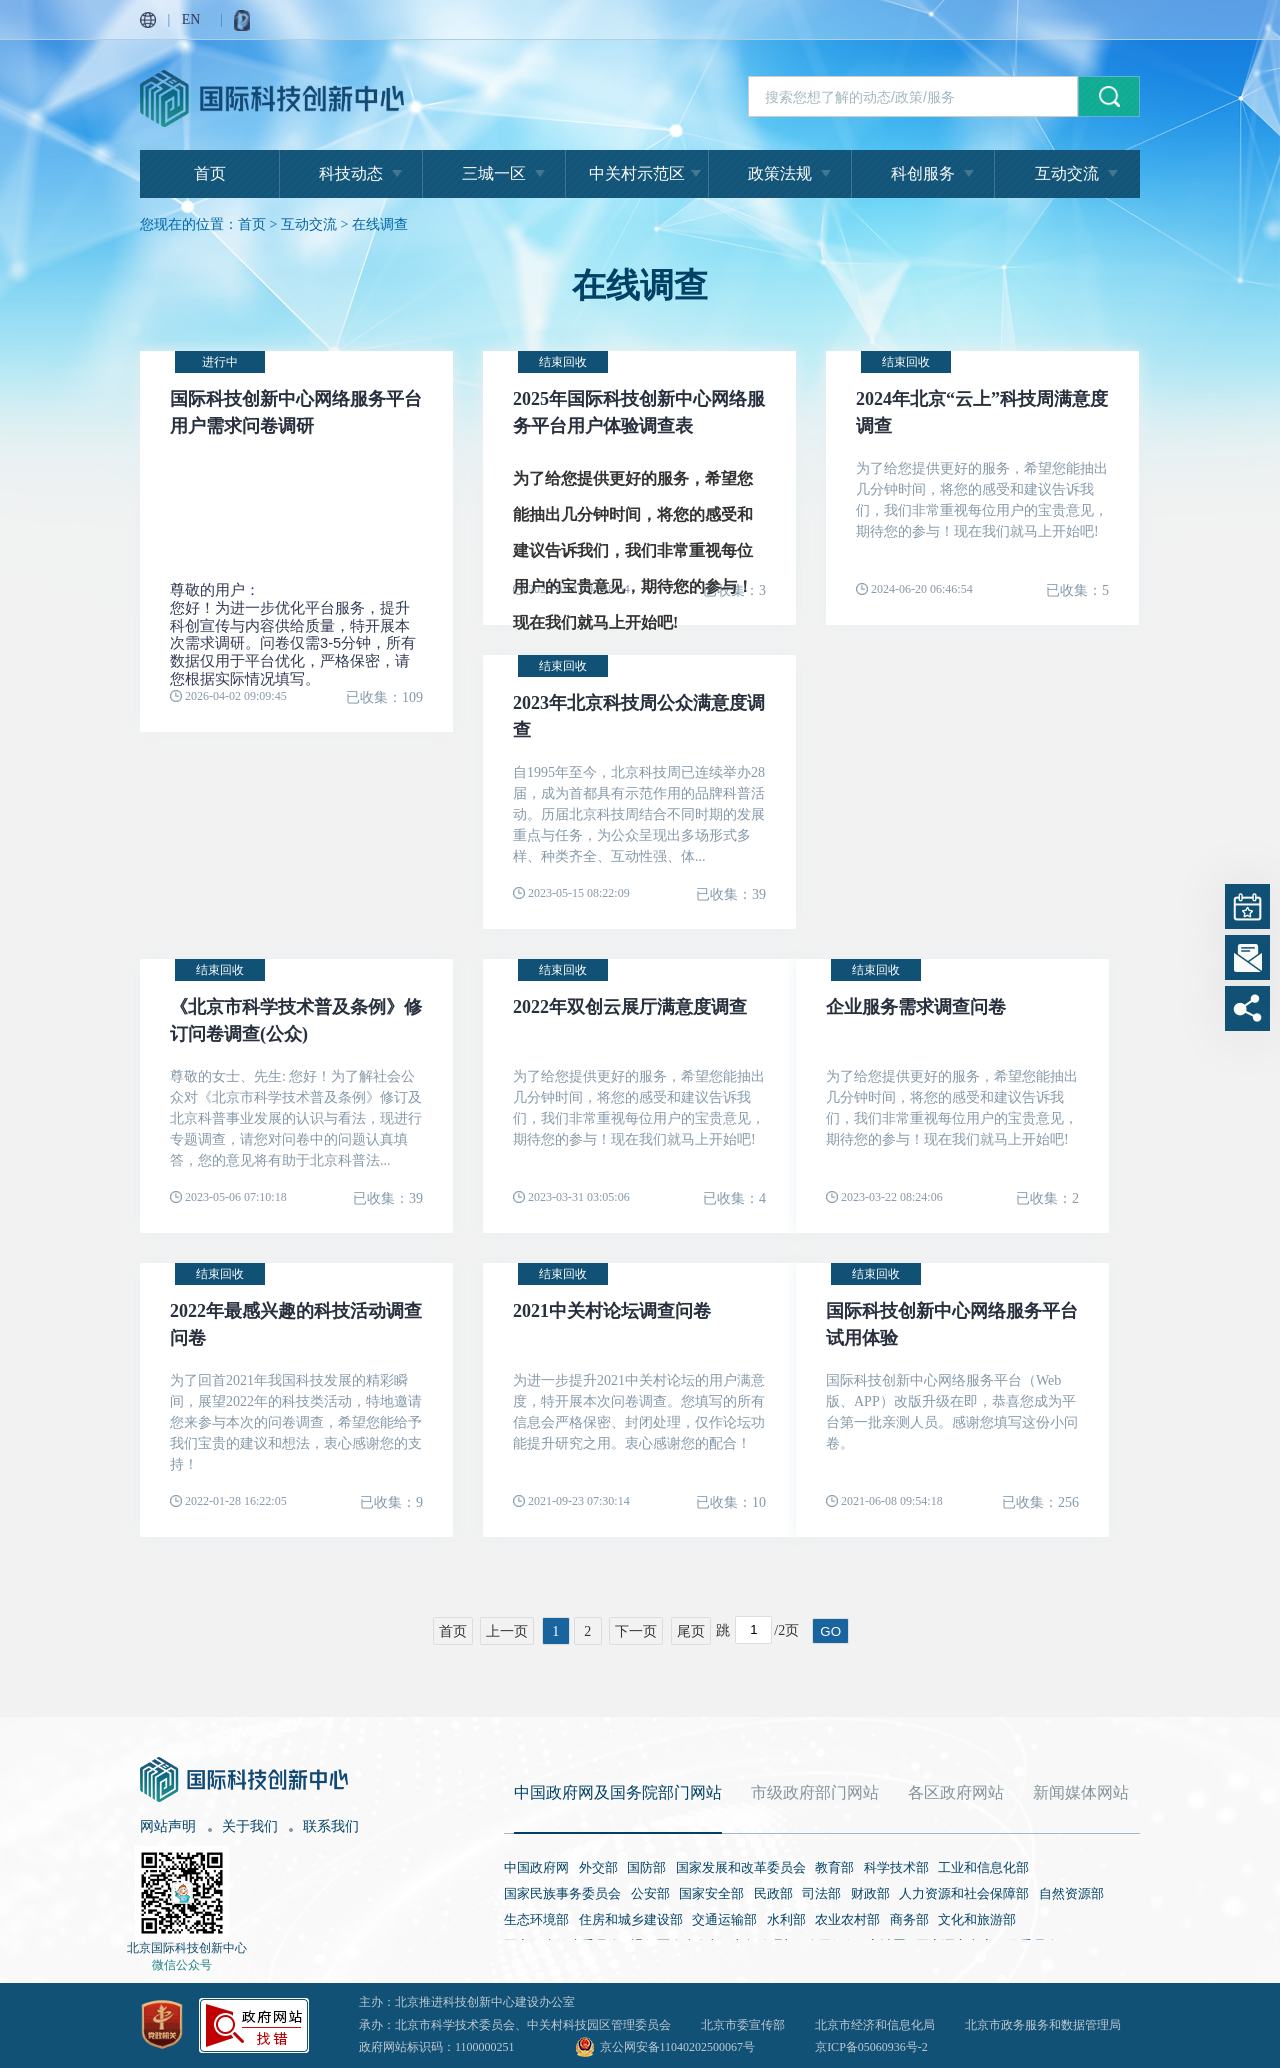 The image size is (1280, 2068). What do you see at coordinates (821, 1893) in the screenshot?
I see `司法部` at bounding box center [821, 1893].